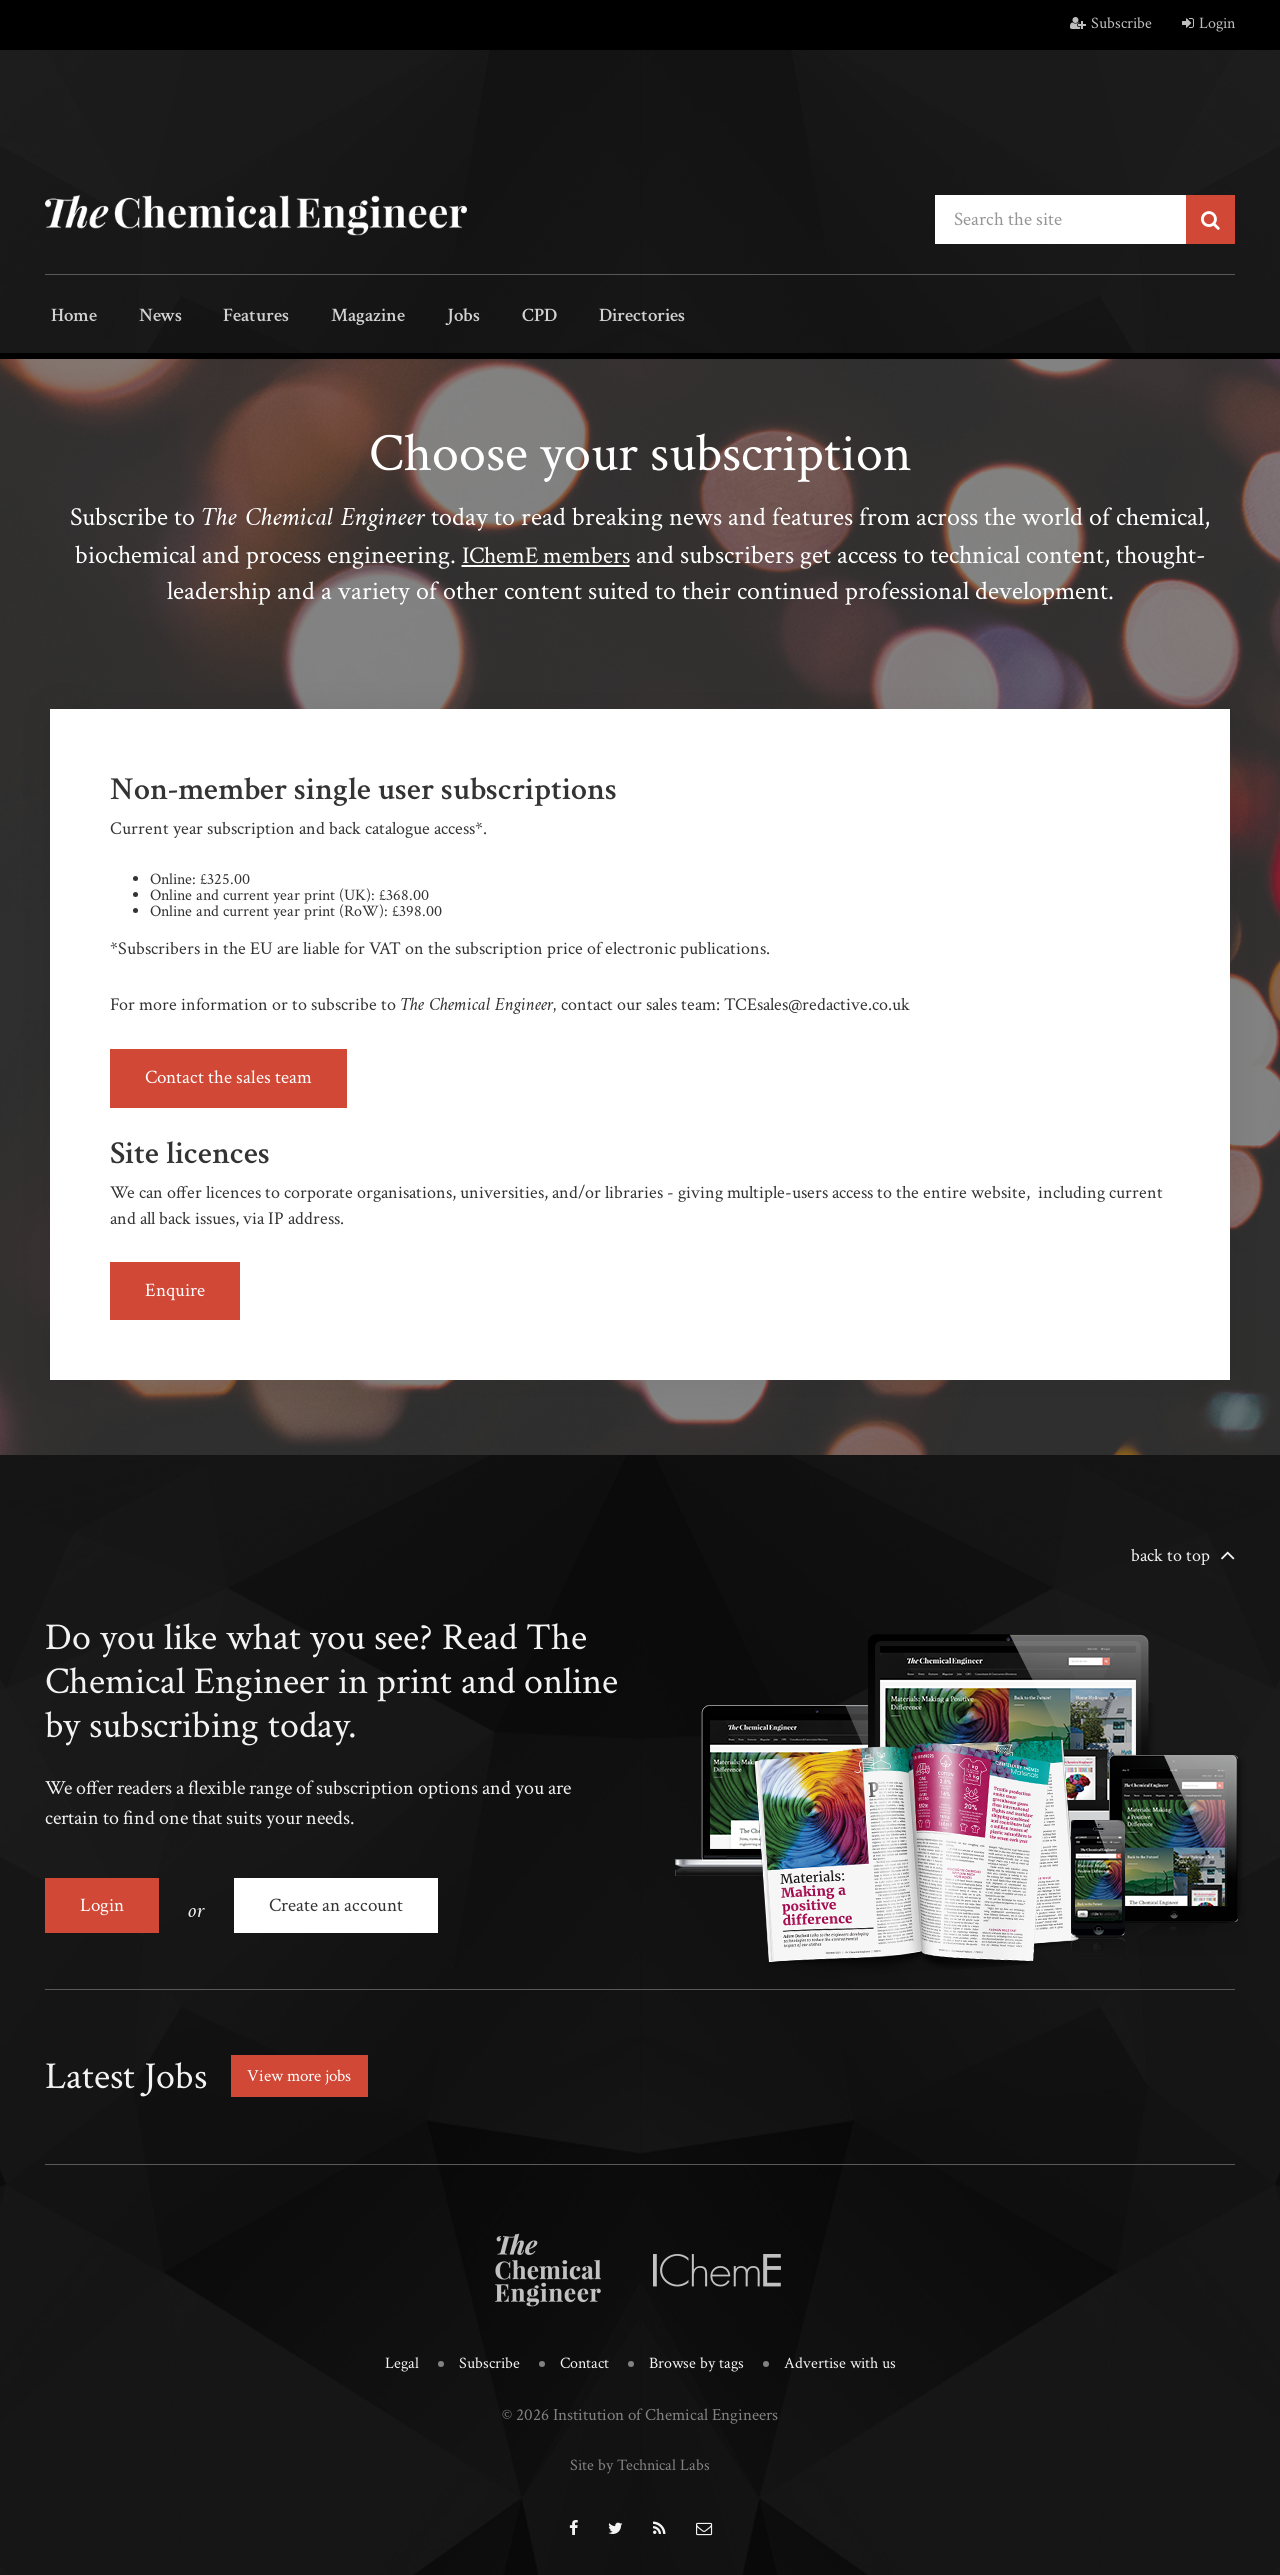 The image size is (1280, 2575). Describe the element at coordinates (582, 2357) in the screenshot. I see `Contact` at that location.